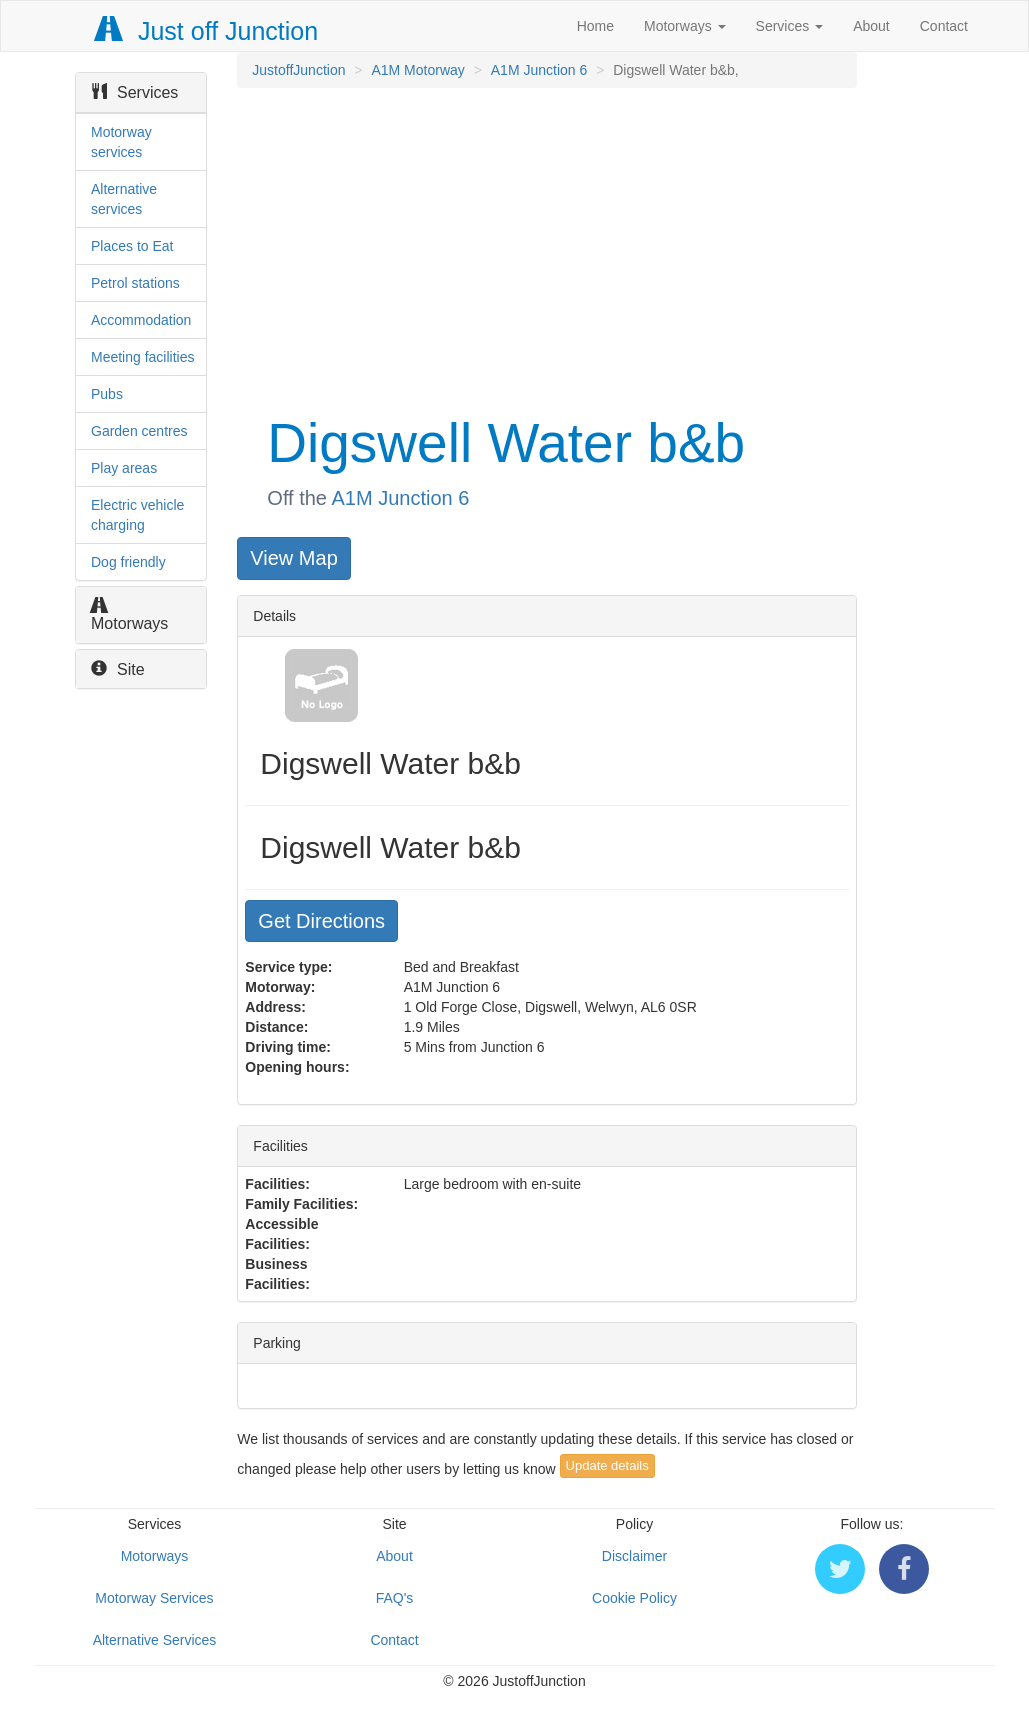 Image resolution: width=1029 pixels, height=1711 pixels. What do you see at coordinates (118, 669) in the screenshot?
I see `Site` at bounding box center [118, 669].